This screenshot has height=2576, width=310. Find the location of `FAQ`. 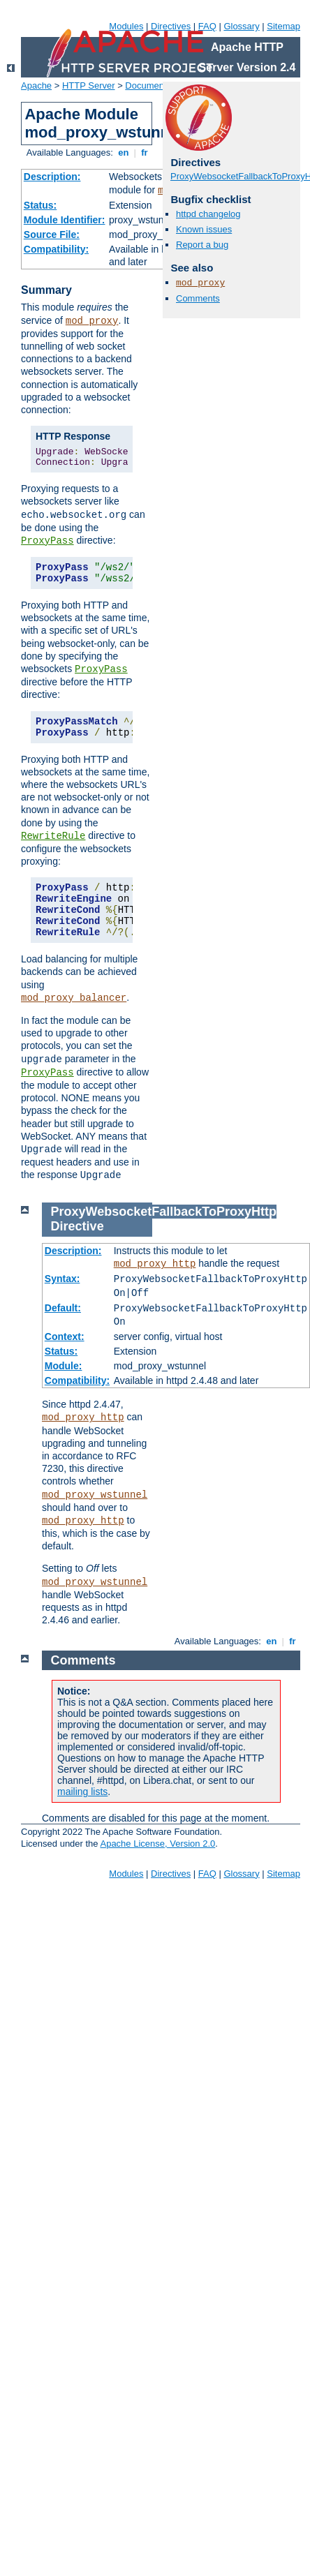

FAQ is located at coordinates (207, 26).